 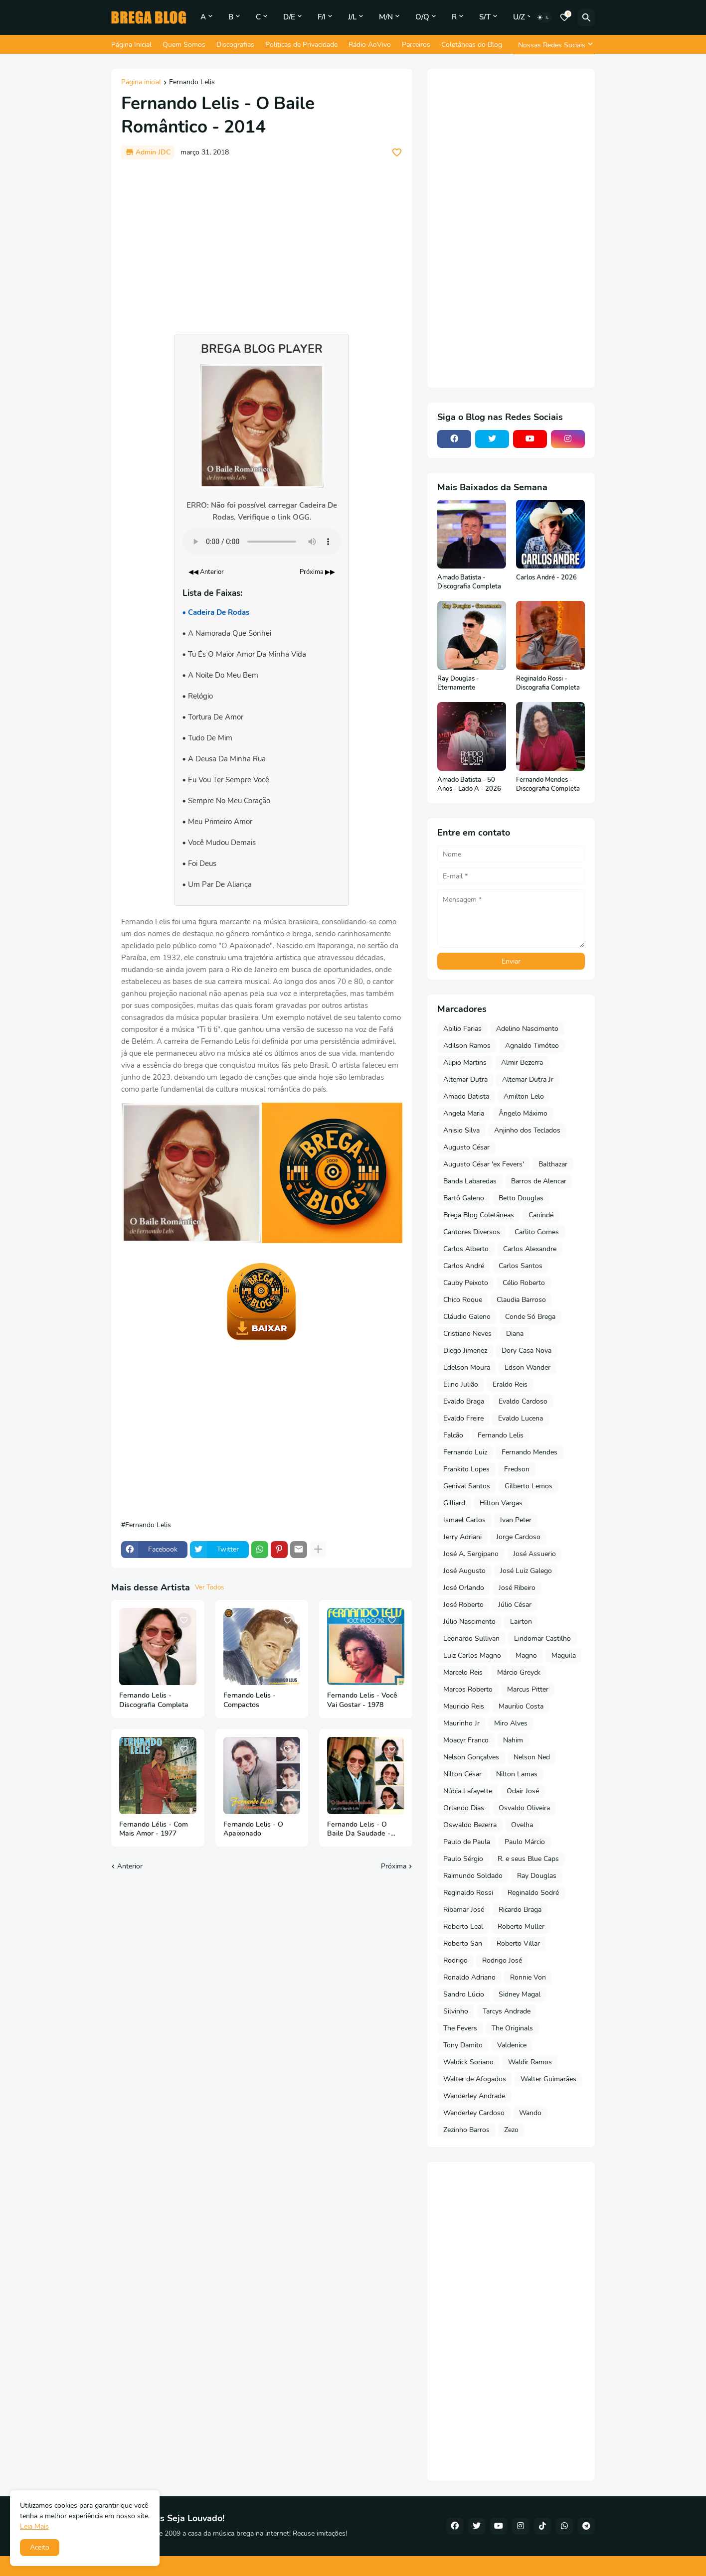 What do you see at coordinates (462, 1299) in the screenshot?
I see `Chico Roque` at bounding box center [462, 1299].